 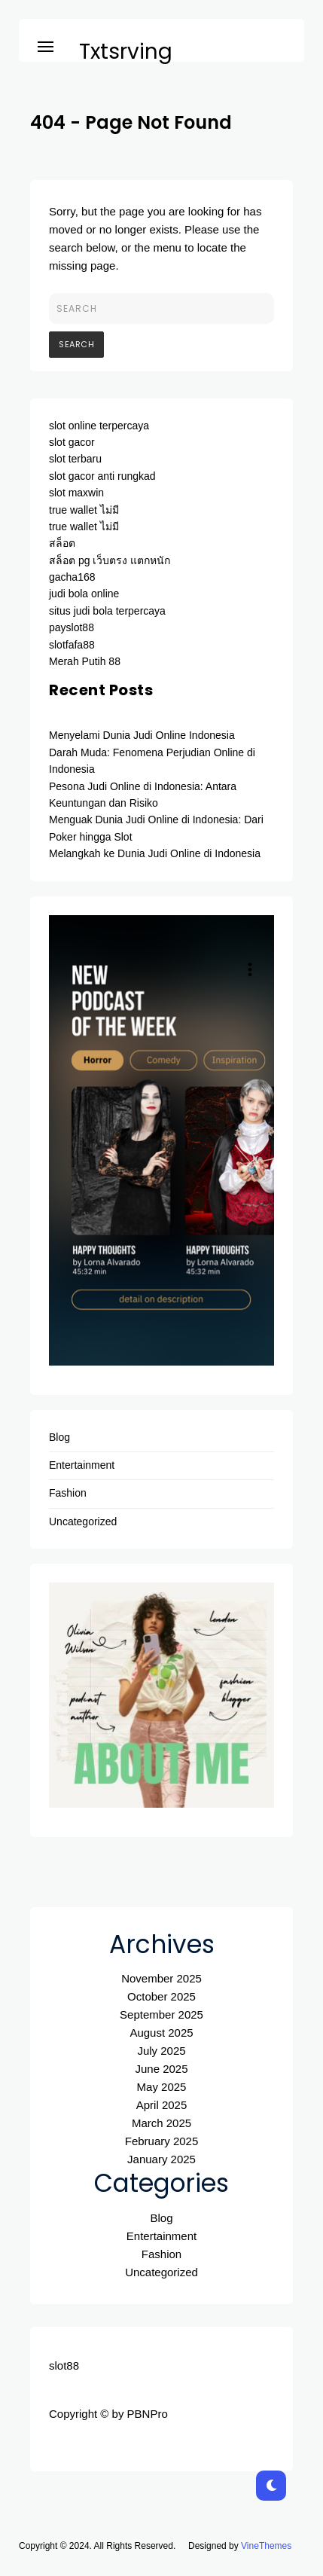 What do you see at coordinates (162, 2086) in the screenshot?
I see `May 2025` at bounding box center [162, 2086].